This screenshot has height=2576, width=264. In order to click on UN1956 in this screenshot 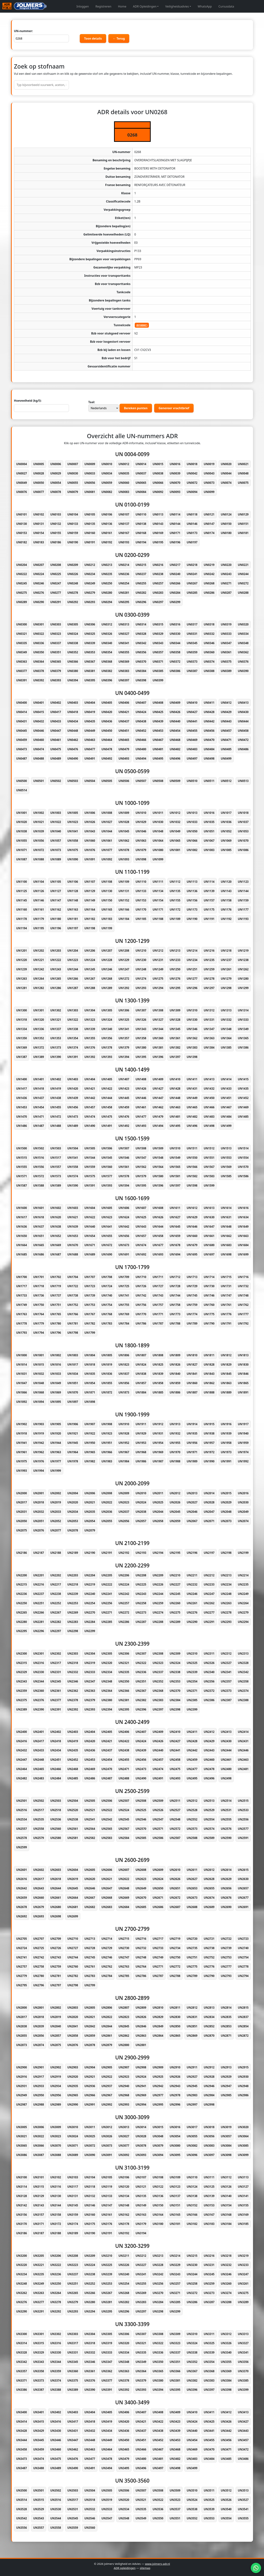, I will do `click(192, 1443)`.